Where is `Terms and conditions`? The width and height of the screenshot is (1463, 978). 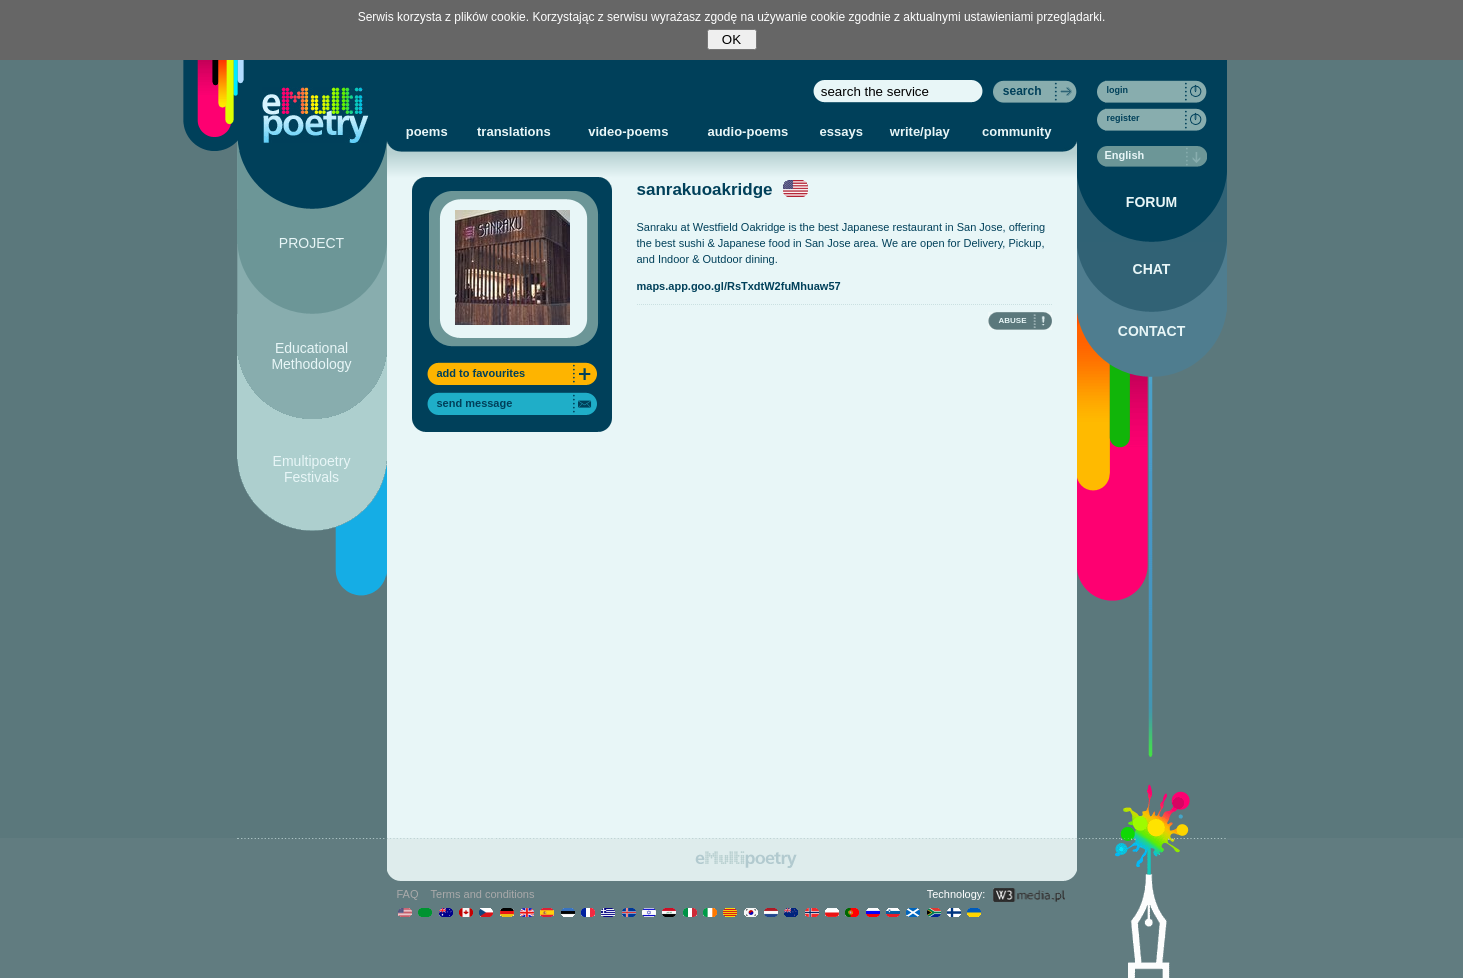
Terms and conditions is located at coordinates (483, 894).